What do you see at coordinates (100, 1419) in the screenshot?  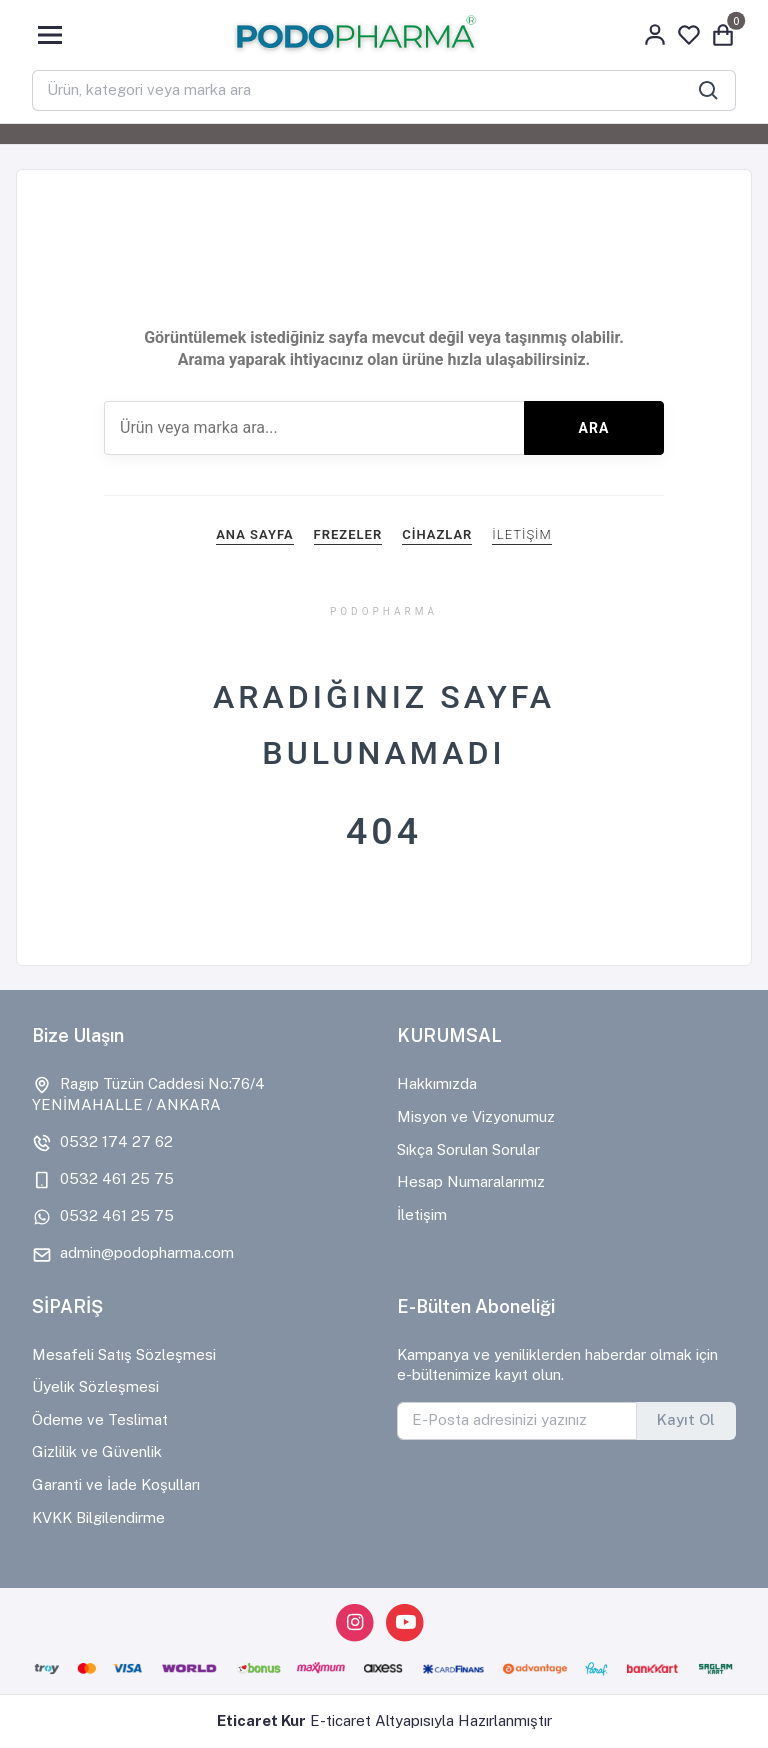 I see `Ödeme ve Teslimat` at bounding box center [100, 1419].